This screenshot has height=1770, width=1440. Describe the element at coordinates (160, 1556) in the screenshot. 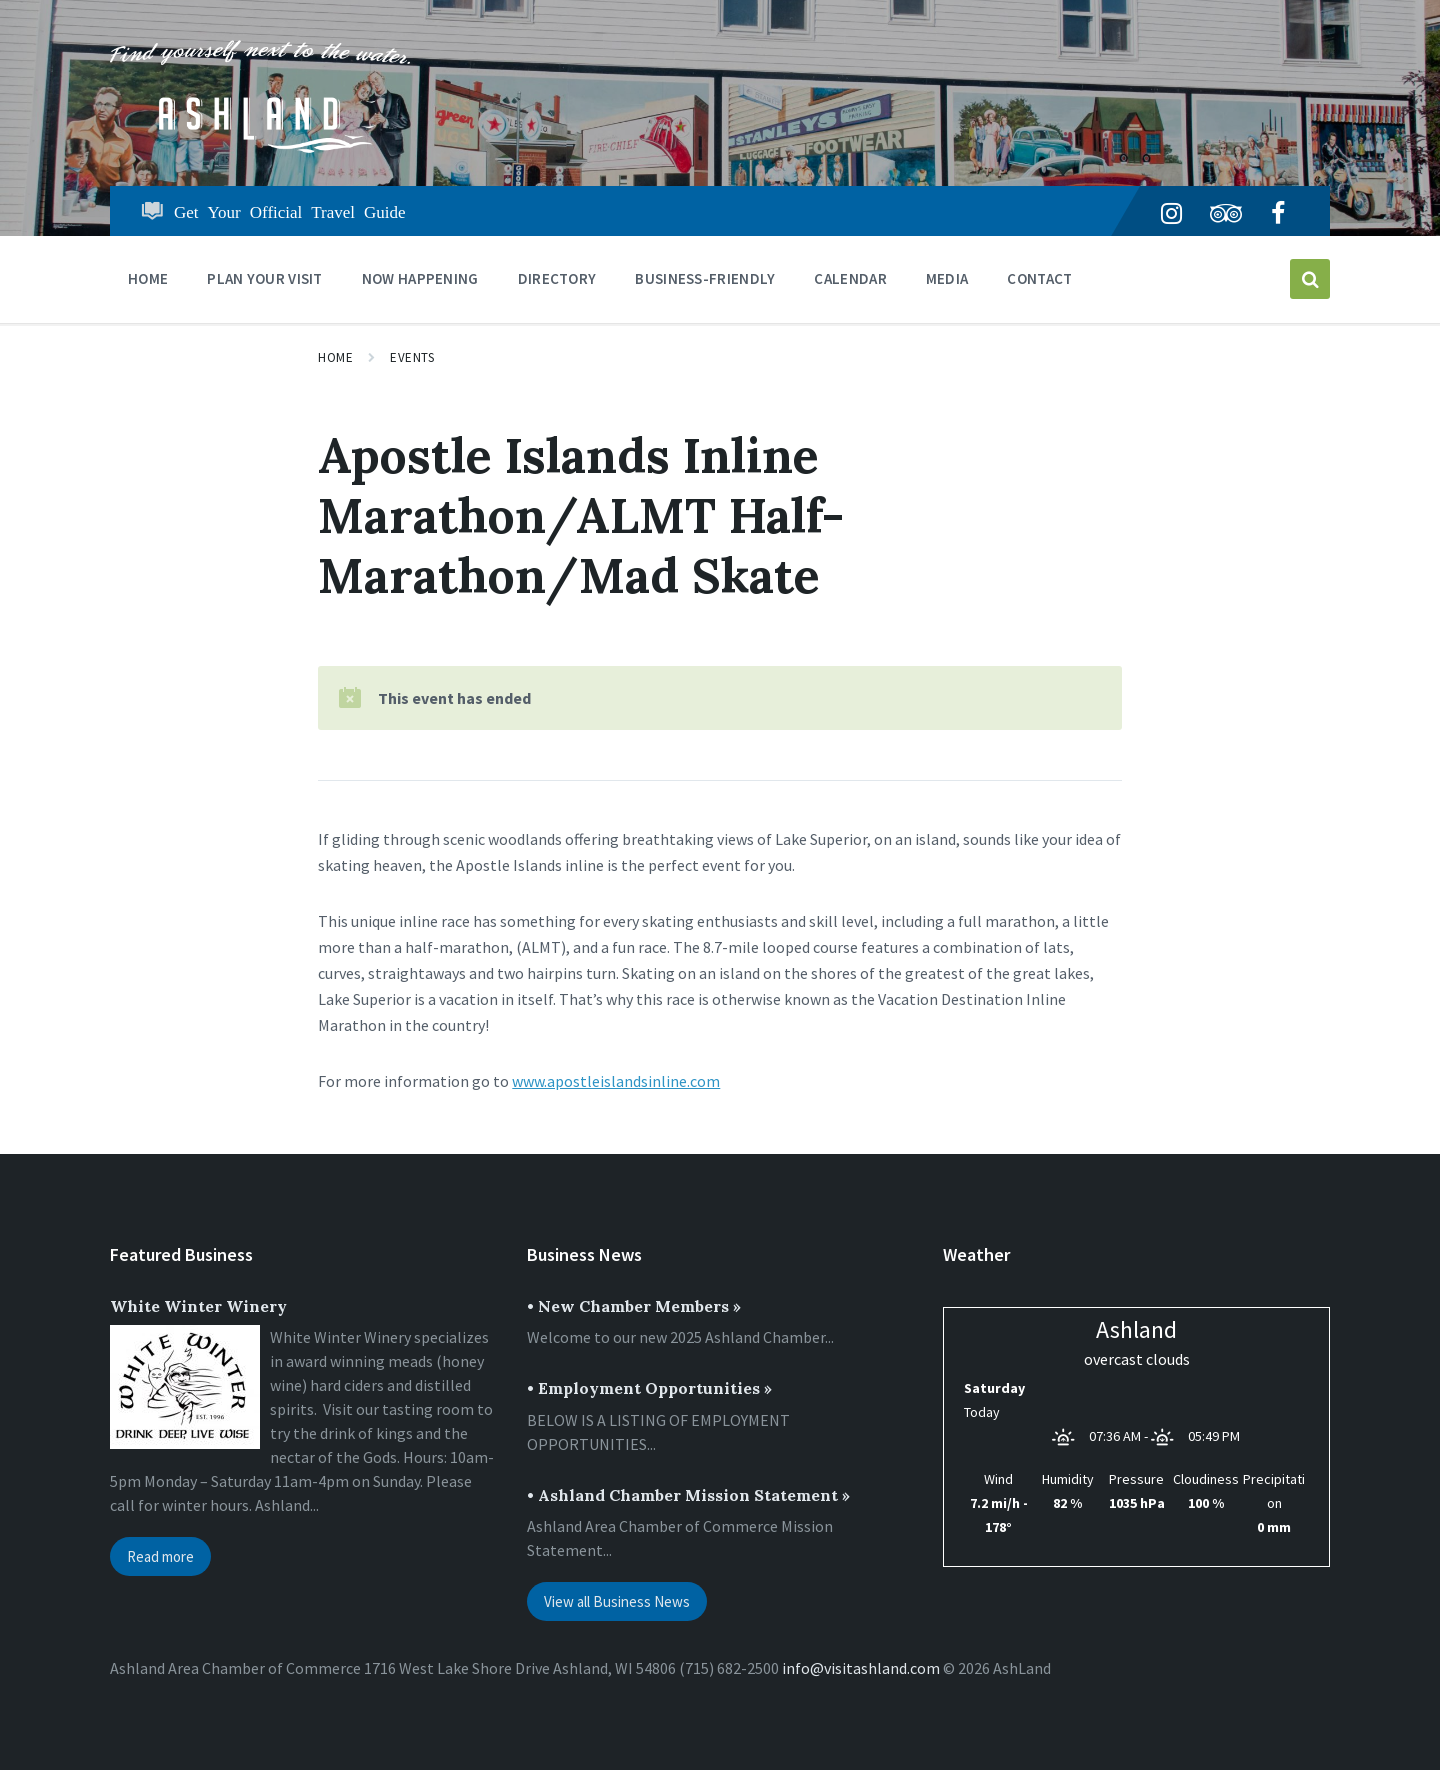

I see `Read more` at that location.